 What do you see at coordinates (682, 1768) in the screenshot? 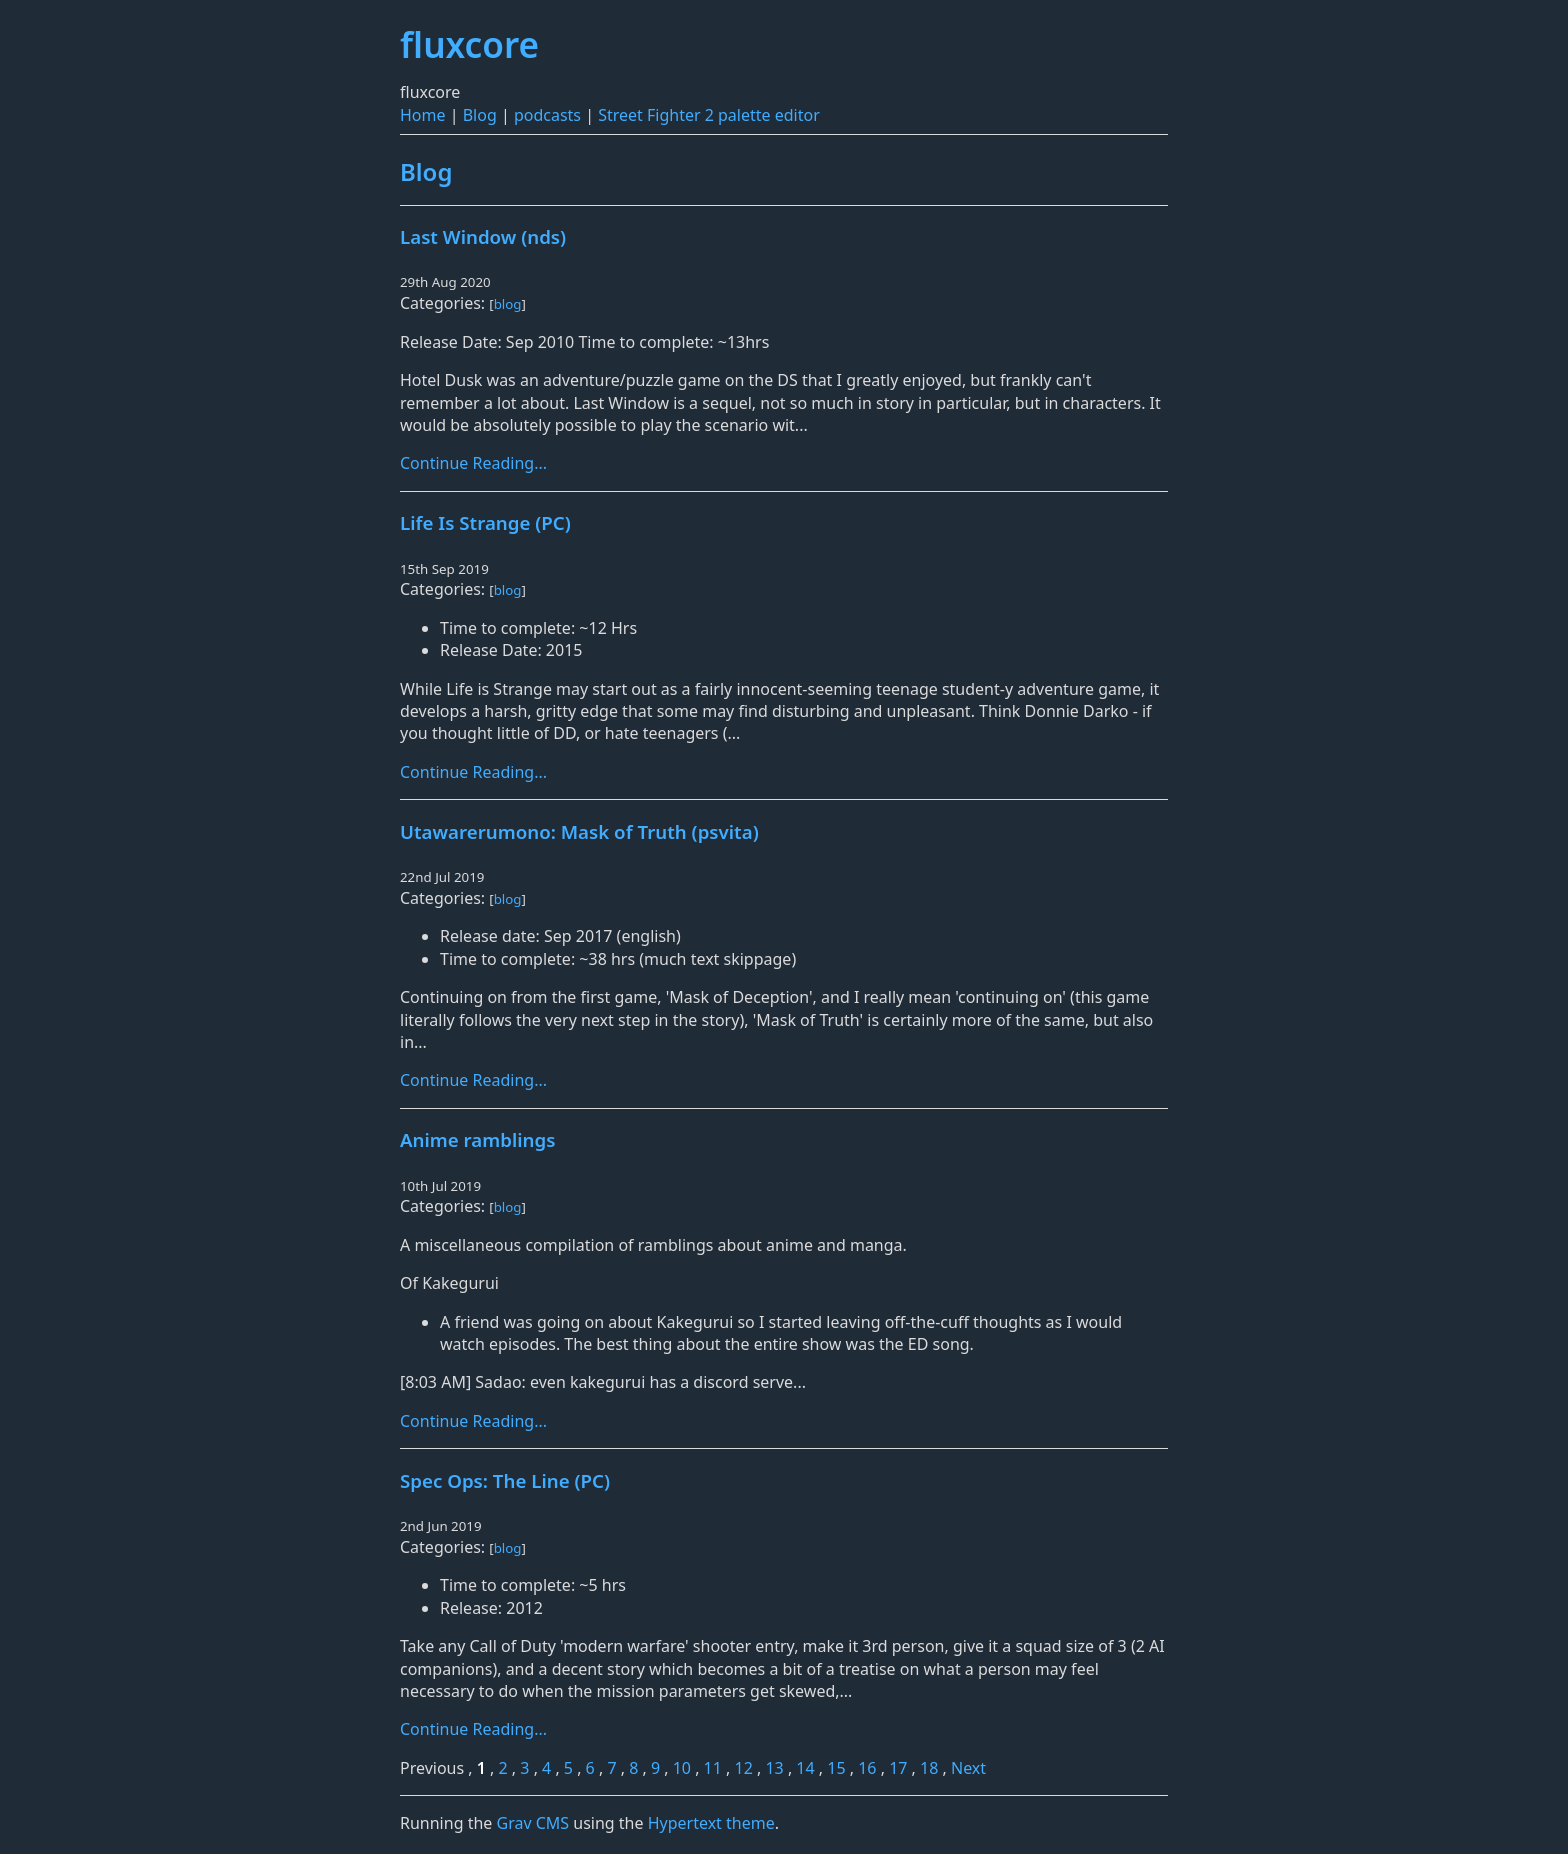
I see `10` at bounding box center [682, 1768].